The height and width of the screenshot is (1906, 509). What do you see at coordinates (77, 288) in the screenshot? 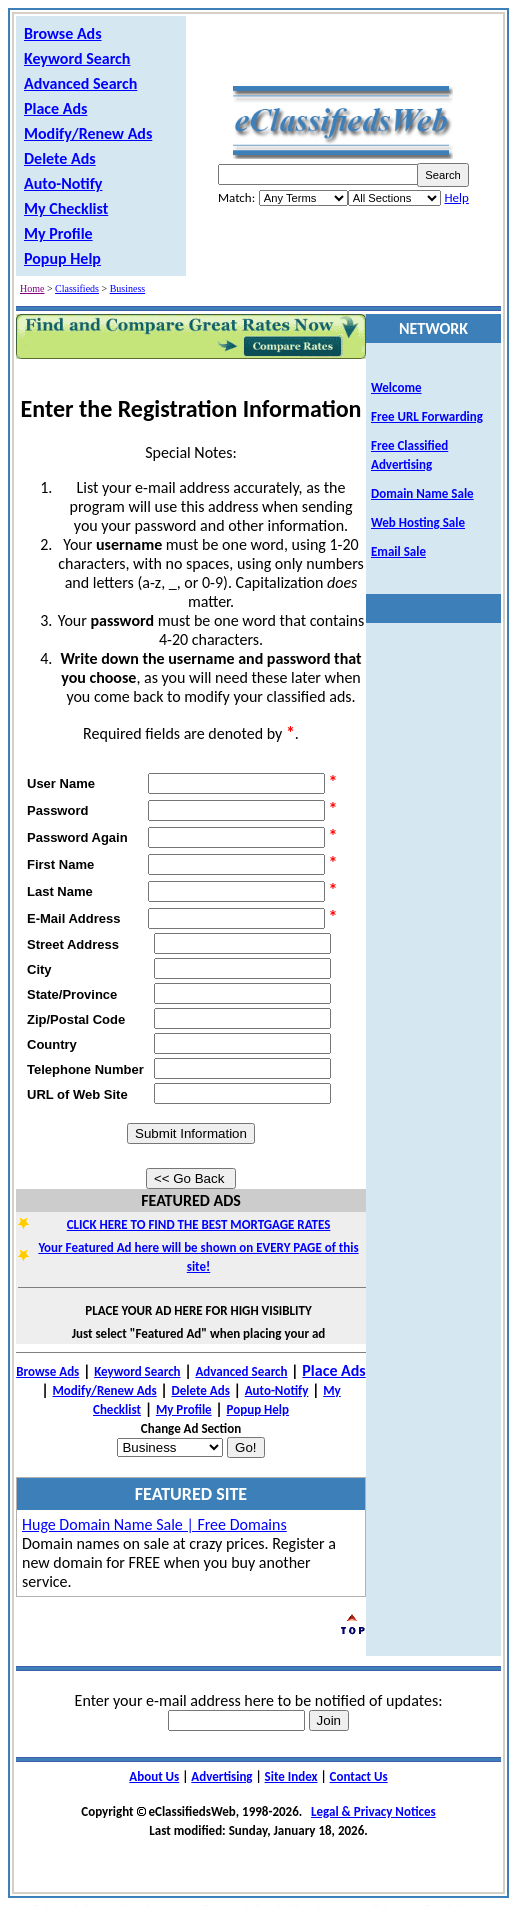
I see `Classifieds` at bounding box center [77, 288].